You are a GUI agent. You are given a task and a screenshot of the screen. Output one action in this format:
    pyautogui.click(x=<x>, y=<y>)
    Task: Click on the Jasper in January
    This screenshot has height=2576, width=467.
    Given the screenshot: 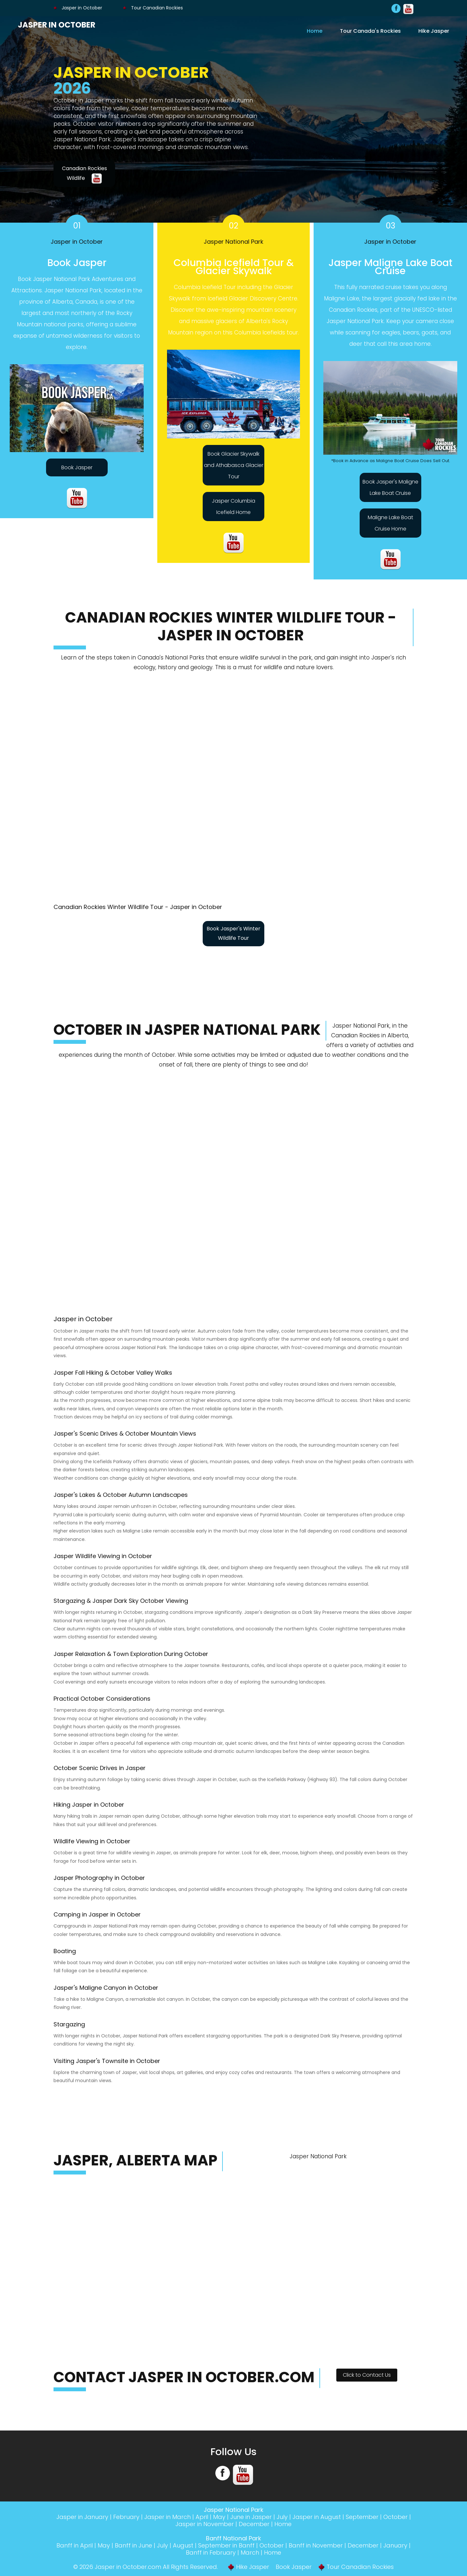 What is the action you would take?
    pyautogui.click(x=82, y=2517)
    